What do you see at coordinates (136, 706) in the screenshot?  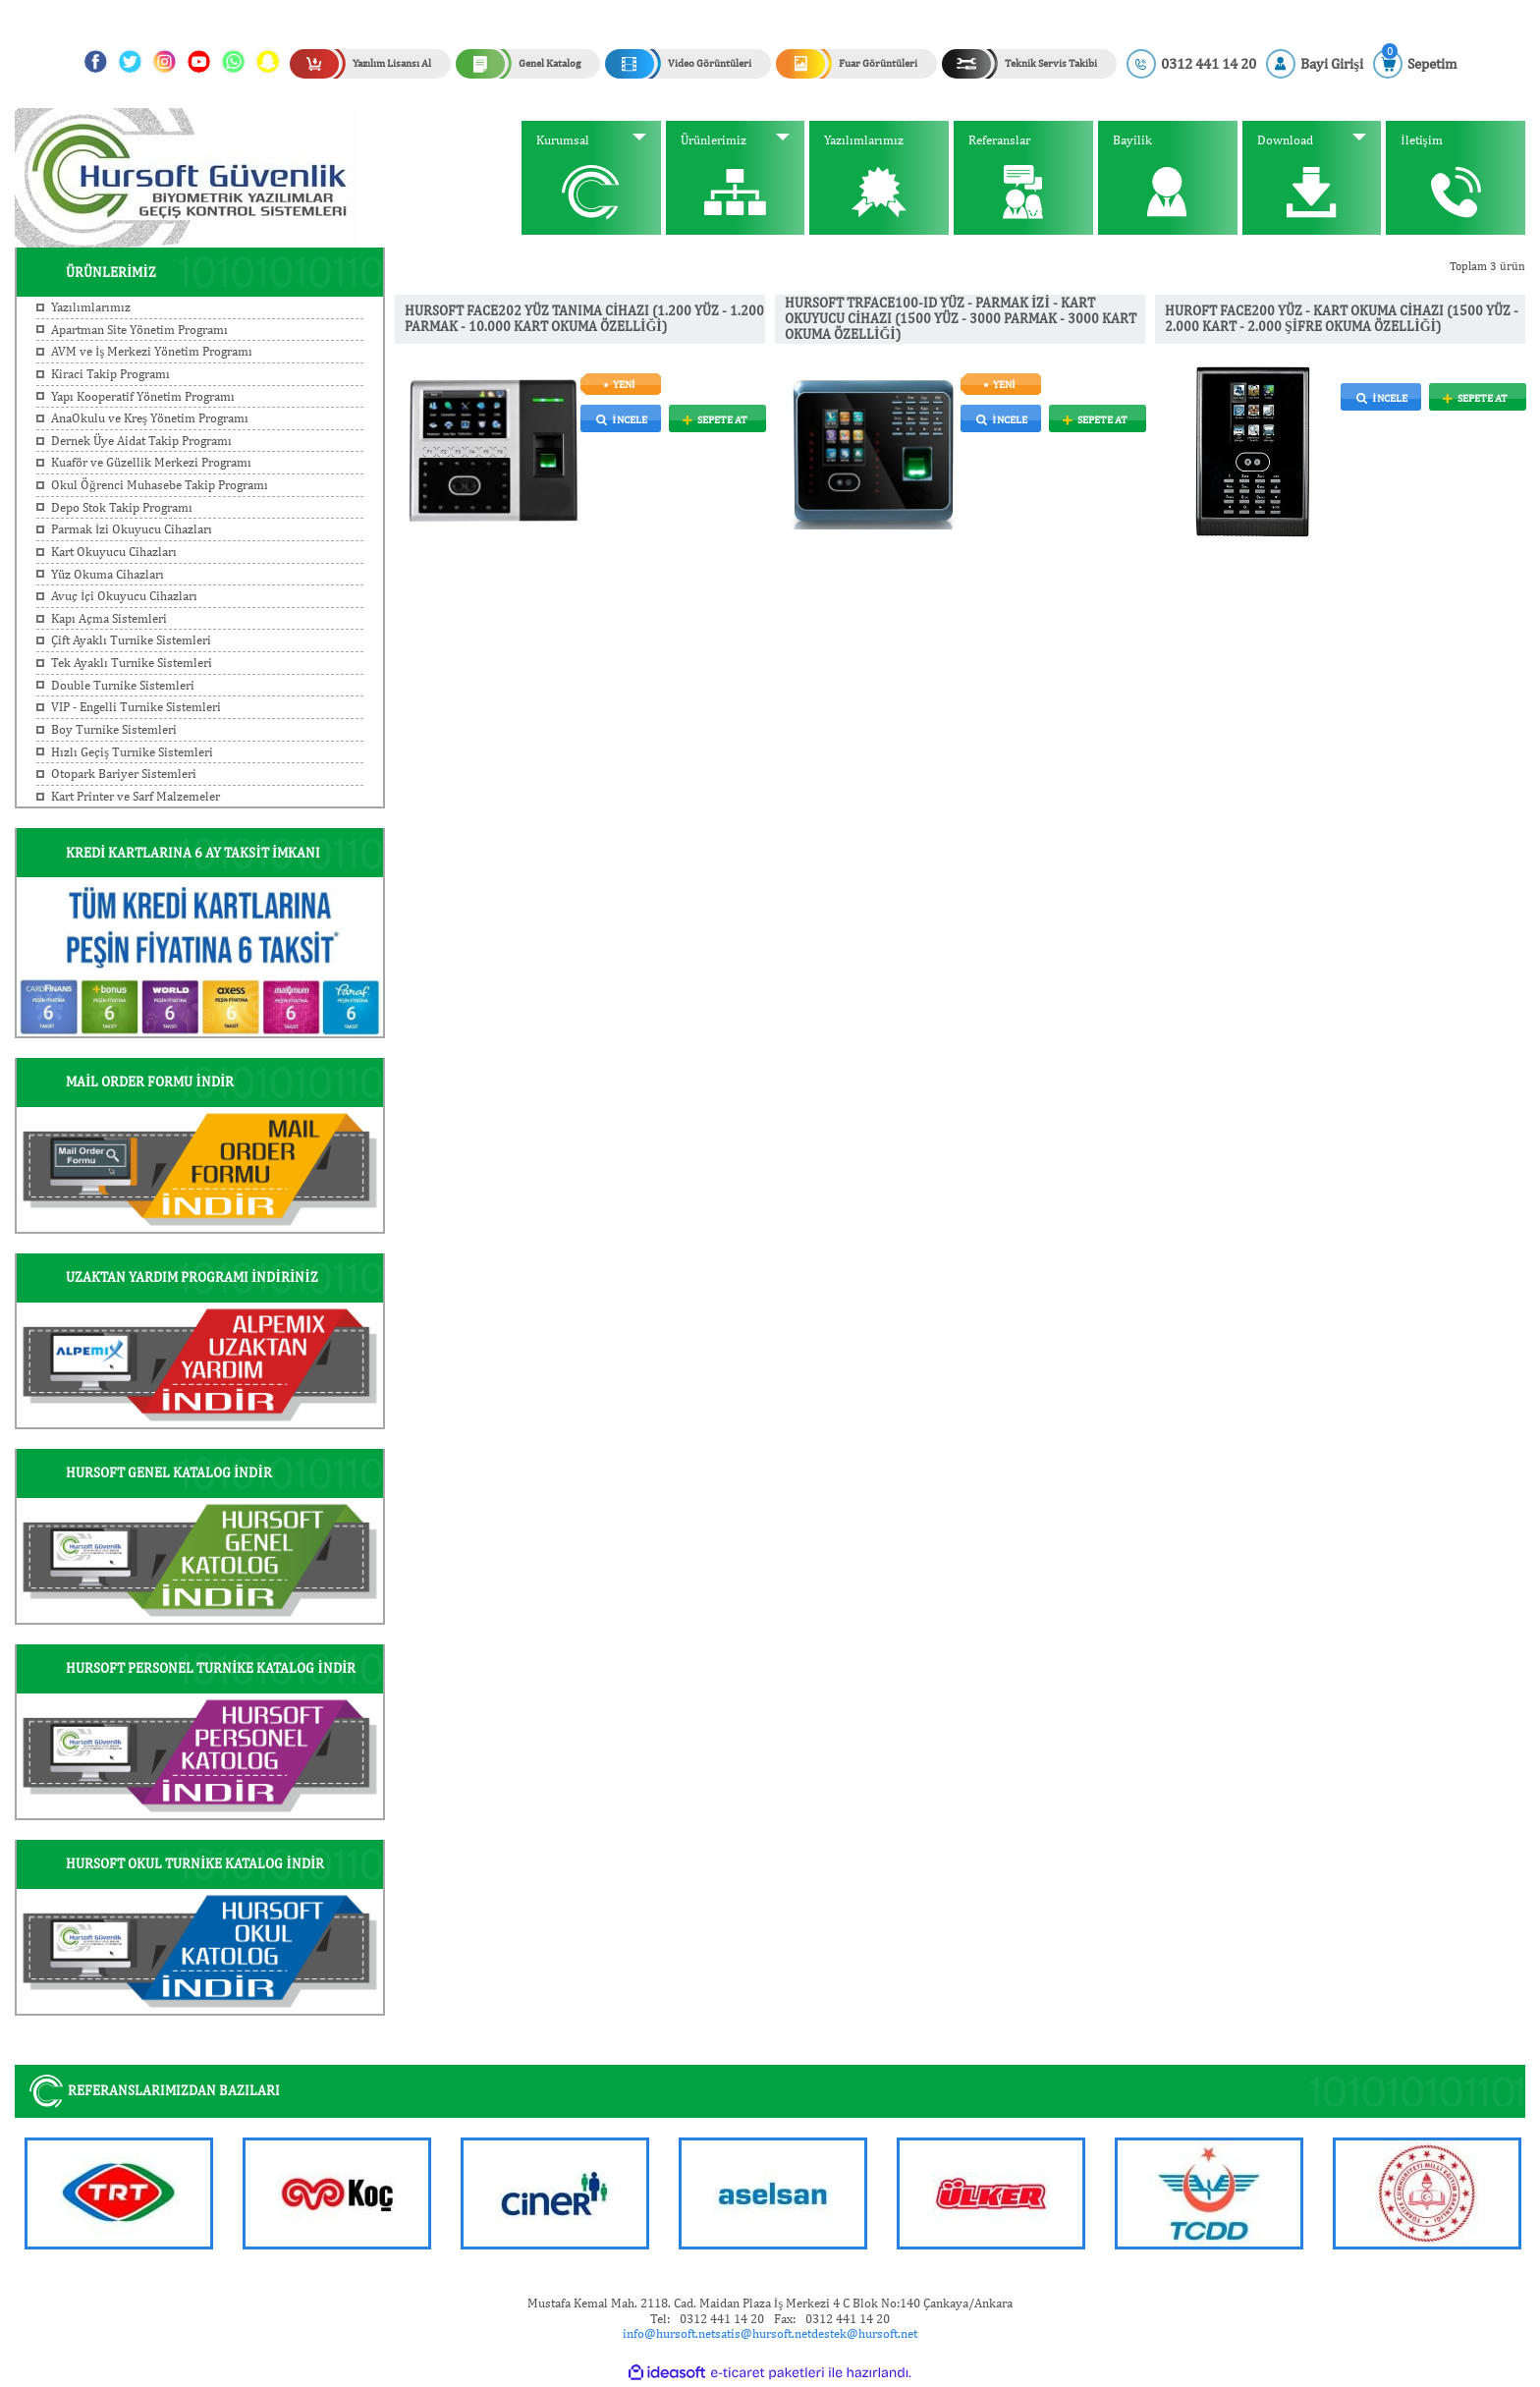 I see `VIP - Engelli Turnike Sistemleri` at bounding box center [136, 706].